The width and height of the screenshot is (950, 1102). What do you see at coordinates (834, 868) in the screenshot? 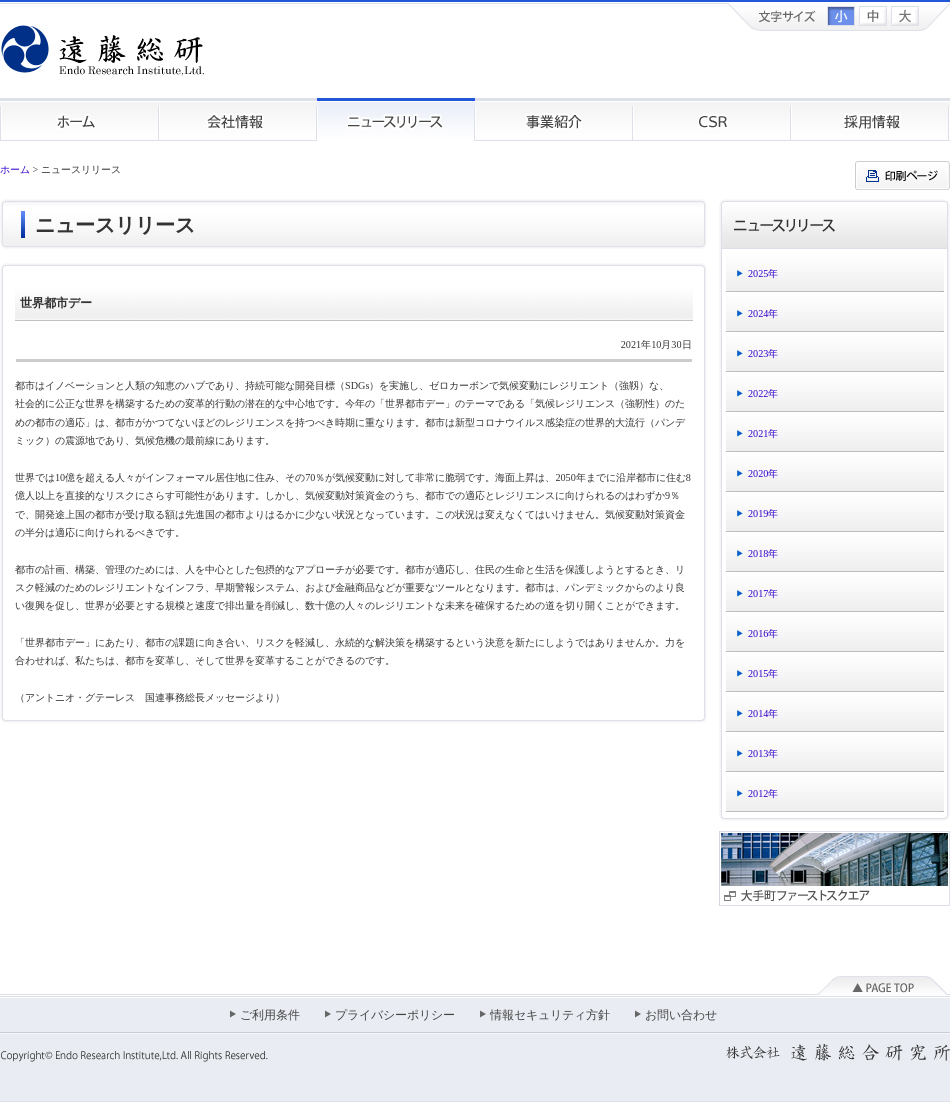
I see `大手町ファーストスクエア` at bounding box center [834, 868].